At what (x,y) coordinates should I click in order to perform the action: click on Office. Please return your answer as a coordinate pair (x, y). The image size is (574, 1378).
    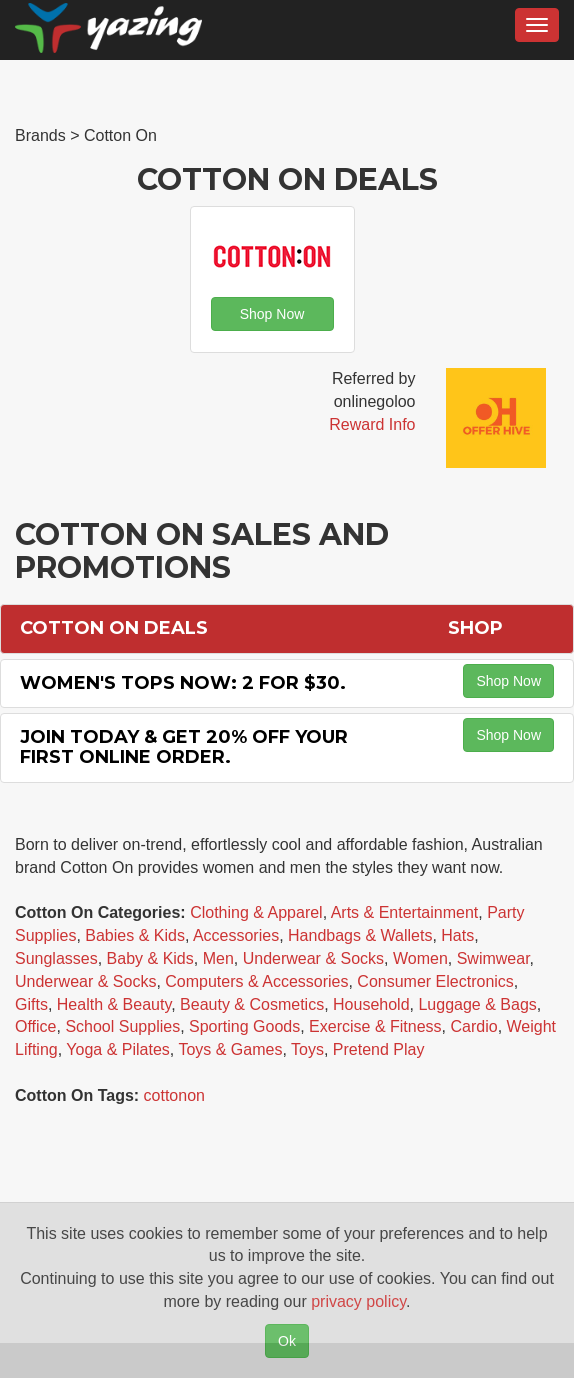
    Looking at the image, I should click on (36, 1026).